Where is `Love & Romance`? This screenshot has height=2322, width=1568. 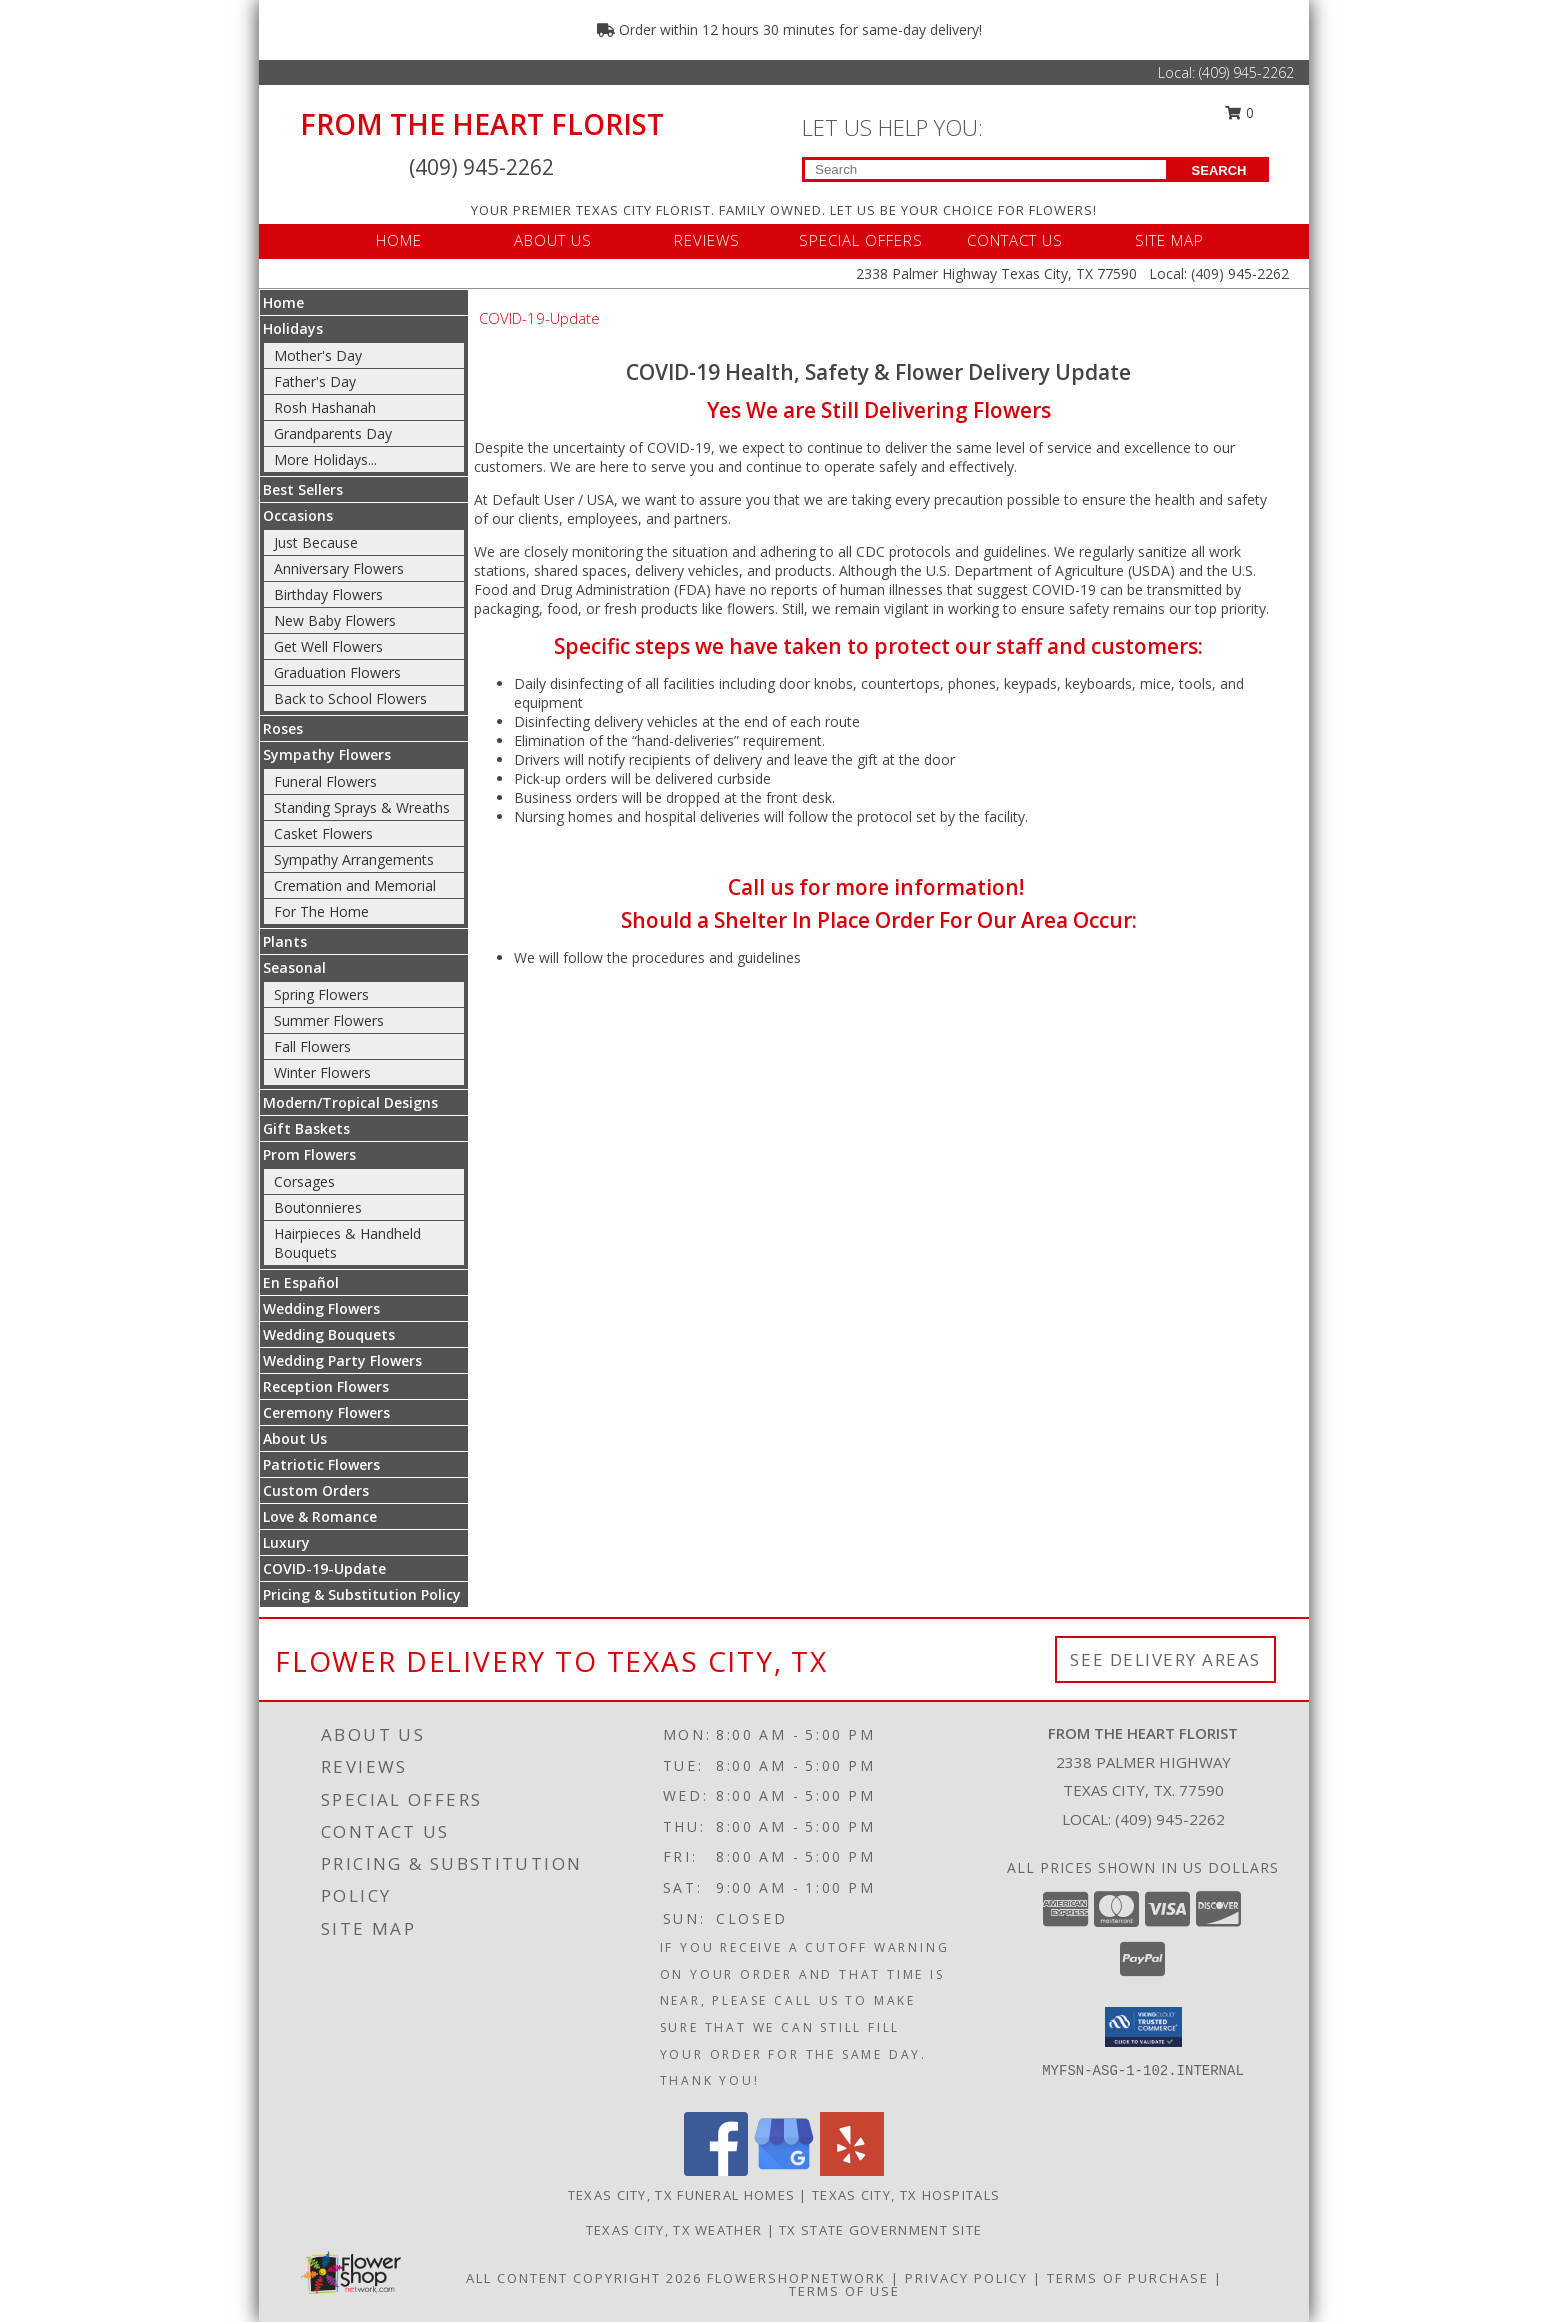 Love & Romance is located at coordinates (320, 1516).